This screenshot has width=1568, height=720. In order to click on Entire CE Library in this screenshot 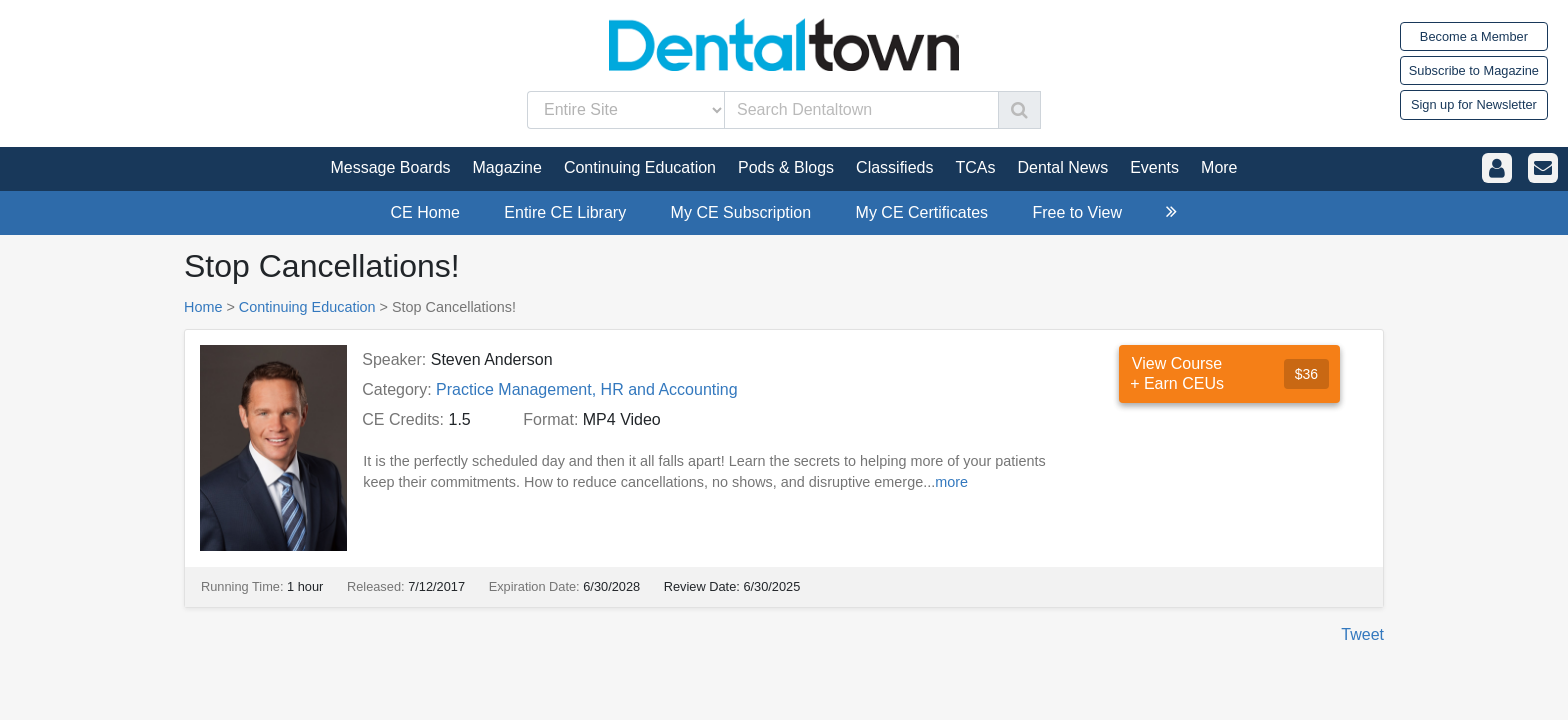, I will do `click(565, 212)`.